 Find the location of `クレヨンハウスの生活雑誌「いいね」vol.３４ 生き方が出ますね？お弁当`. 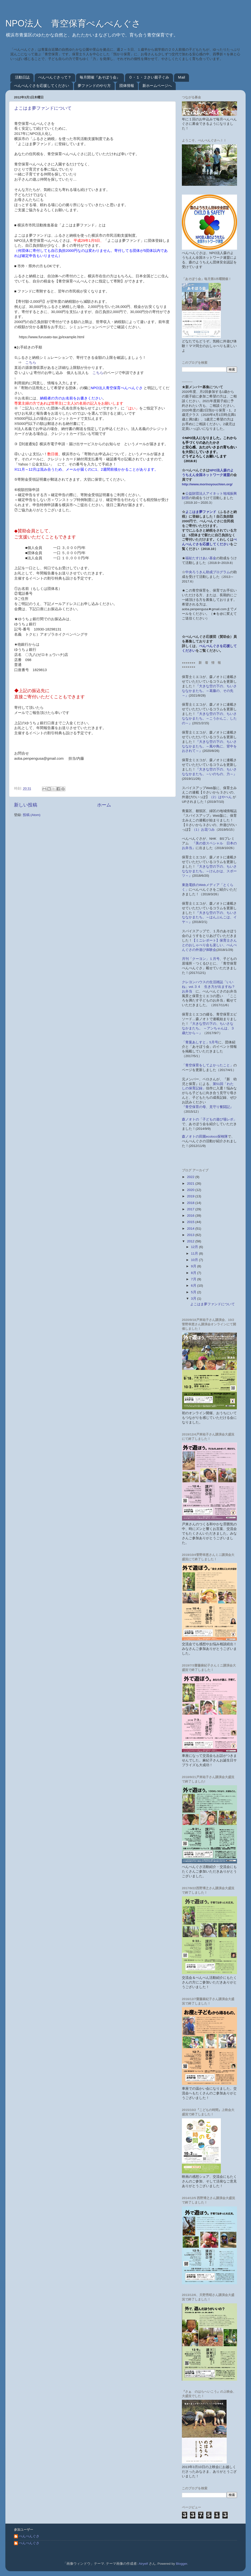

クレヨンハウスの生活雑誌「いいね」vol.３４ 生き方が出ますね？お弁当 is located at coordinates (208, 986).